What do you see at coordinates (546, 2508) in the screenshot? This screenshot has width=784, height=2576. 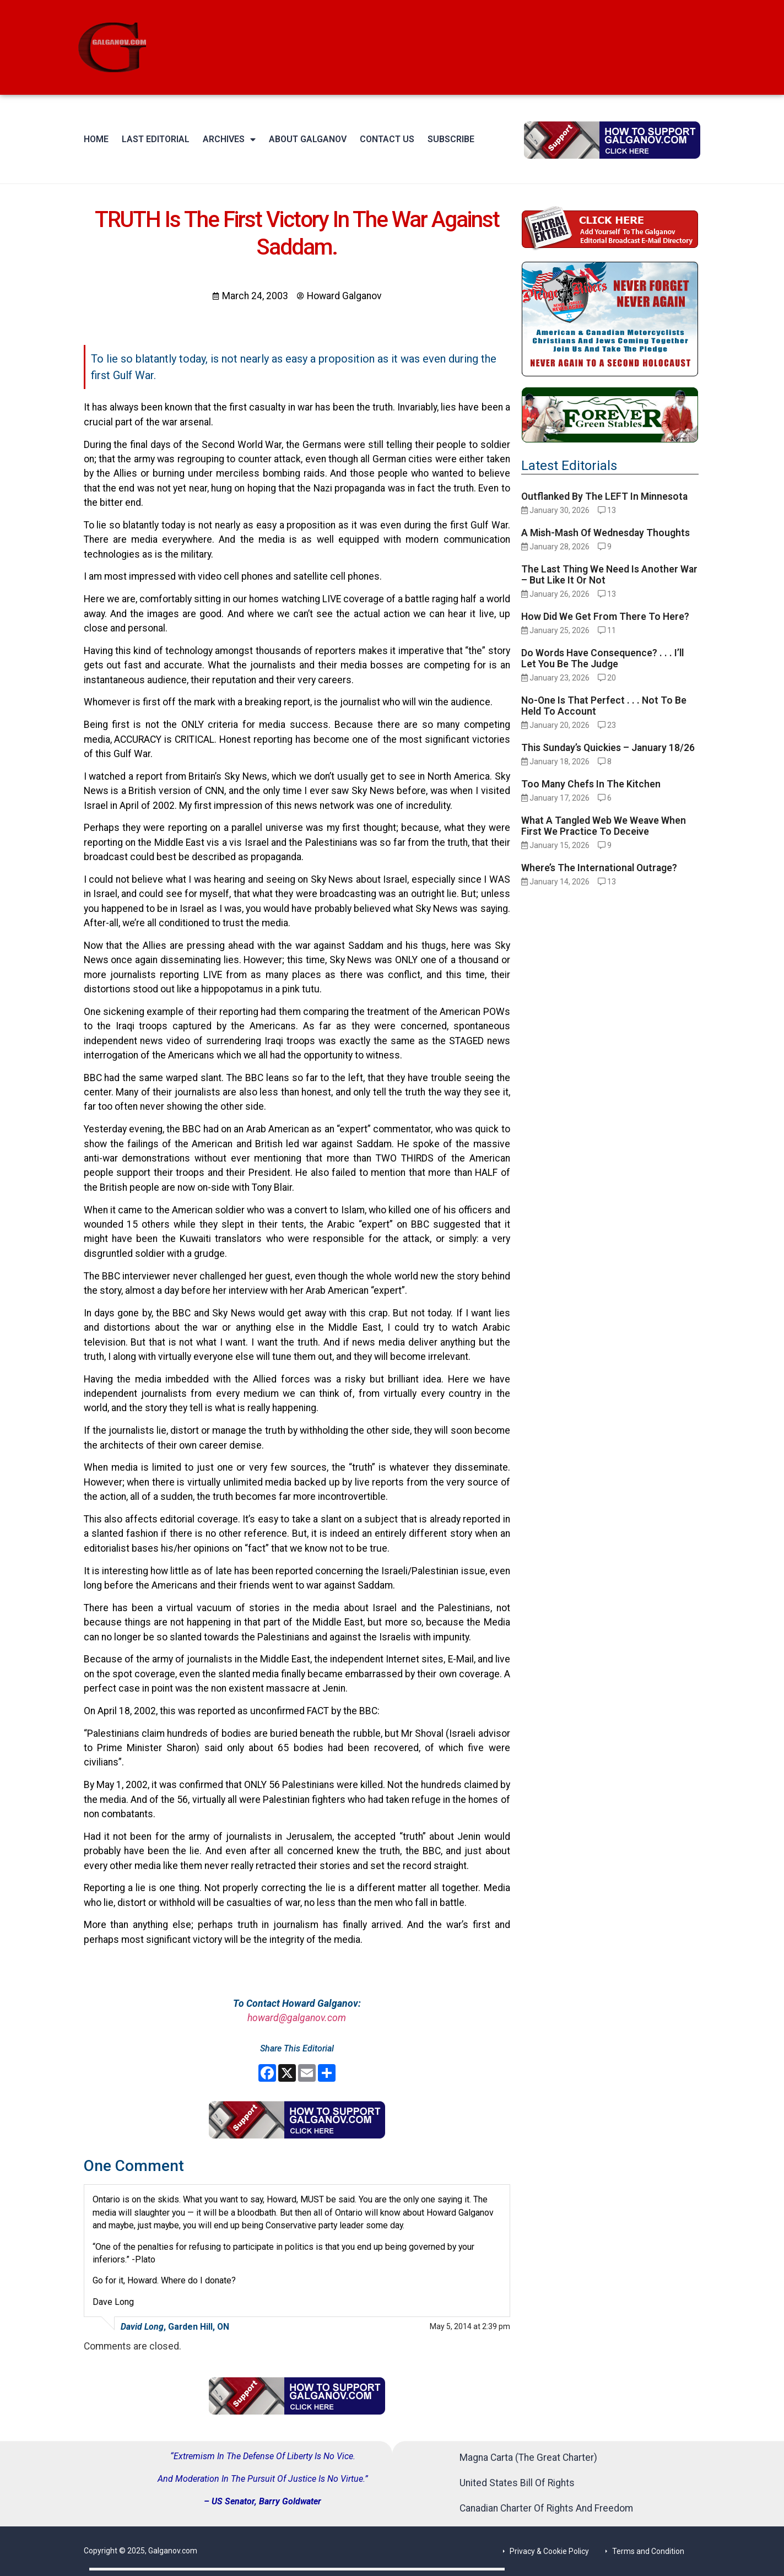 I see `Canadian Charter Of Rights And Freedom` at bounding box center [546, 2508].